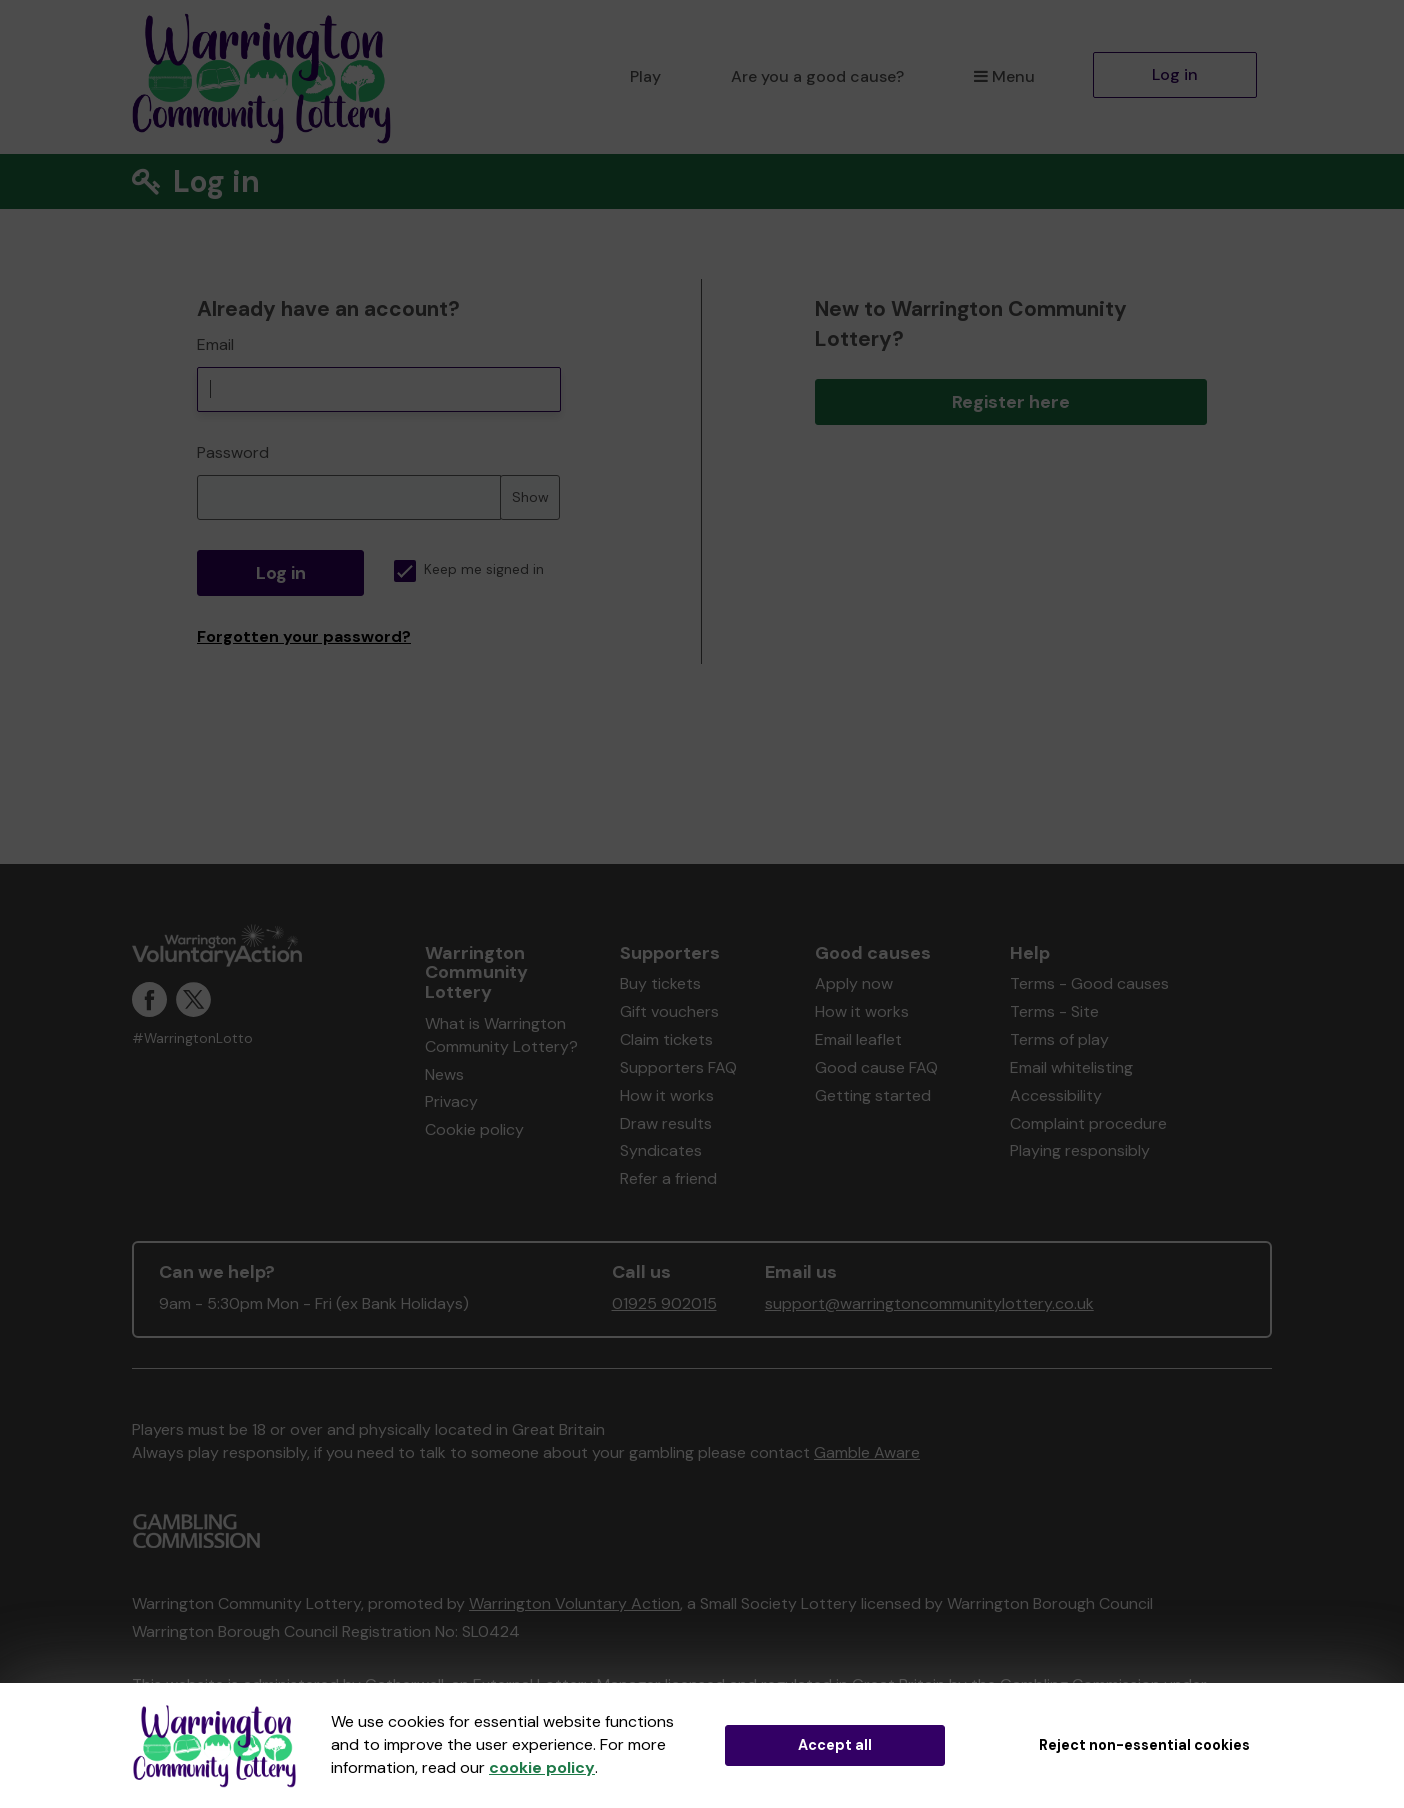 The height and width of the screenshot is (1808, 1404). What do you see at coordinates (304, 636) in the screenshot?
I see `Forgotten your password?` at bounding box center [304, 636].